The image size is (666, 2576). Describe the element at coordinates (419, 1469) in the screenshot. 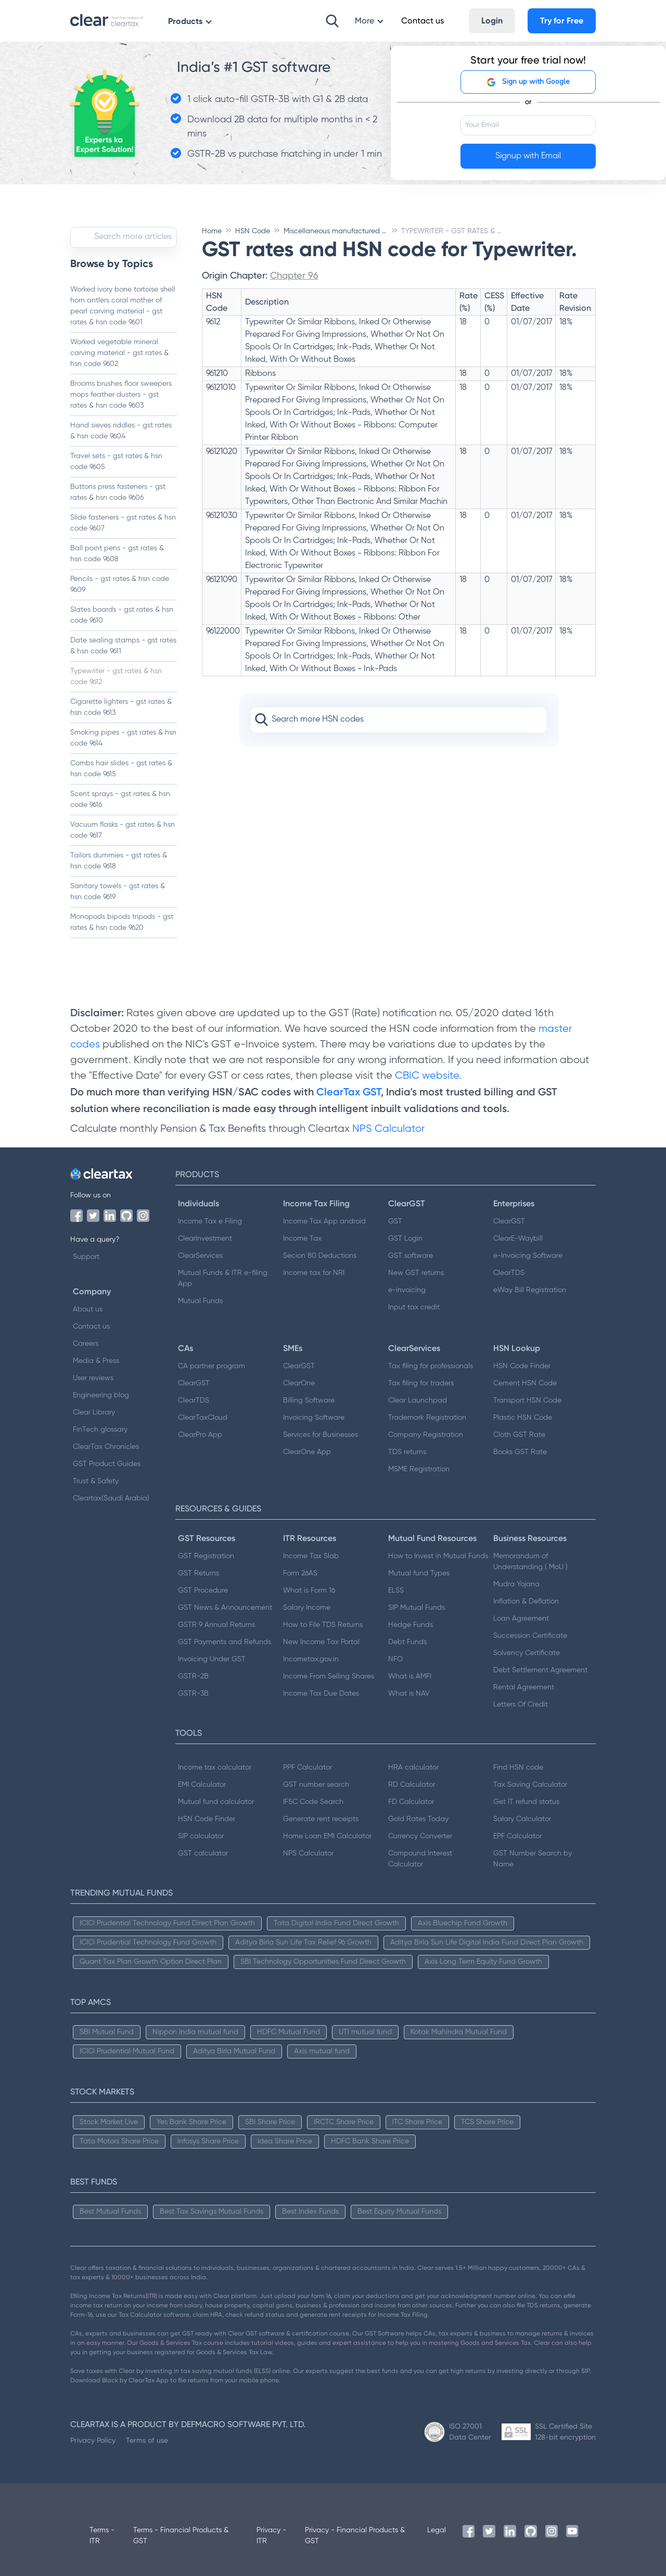

I see `MSME Registration` at that location.